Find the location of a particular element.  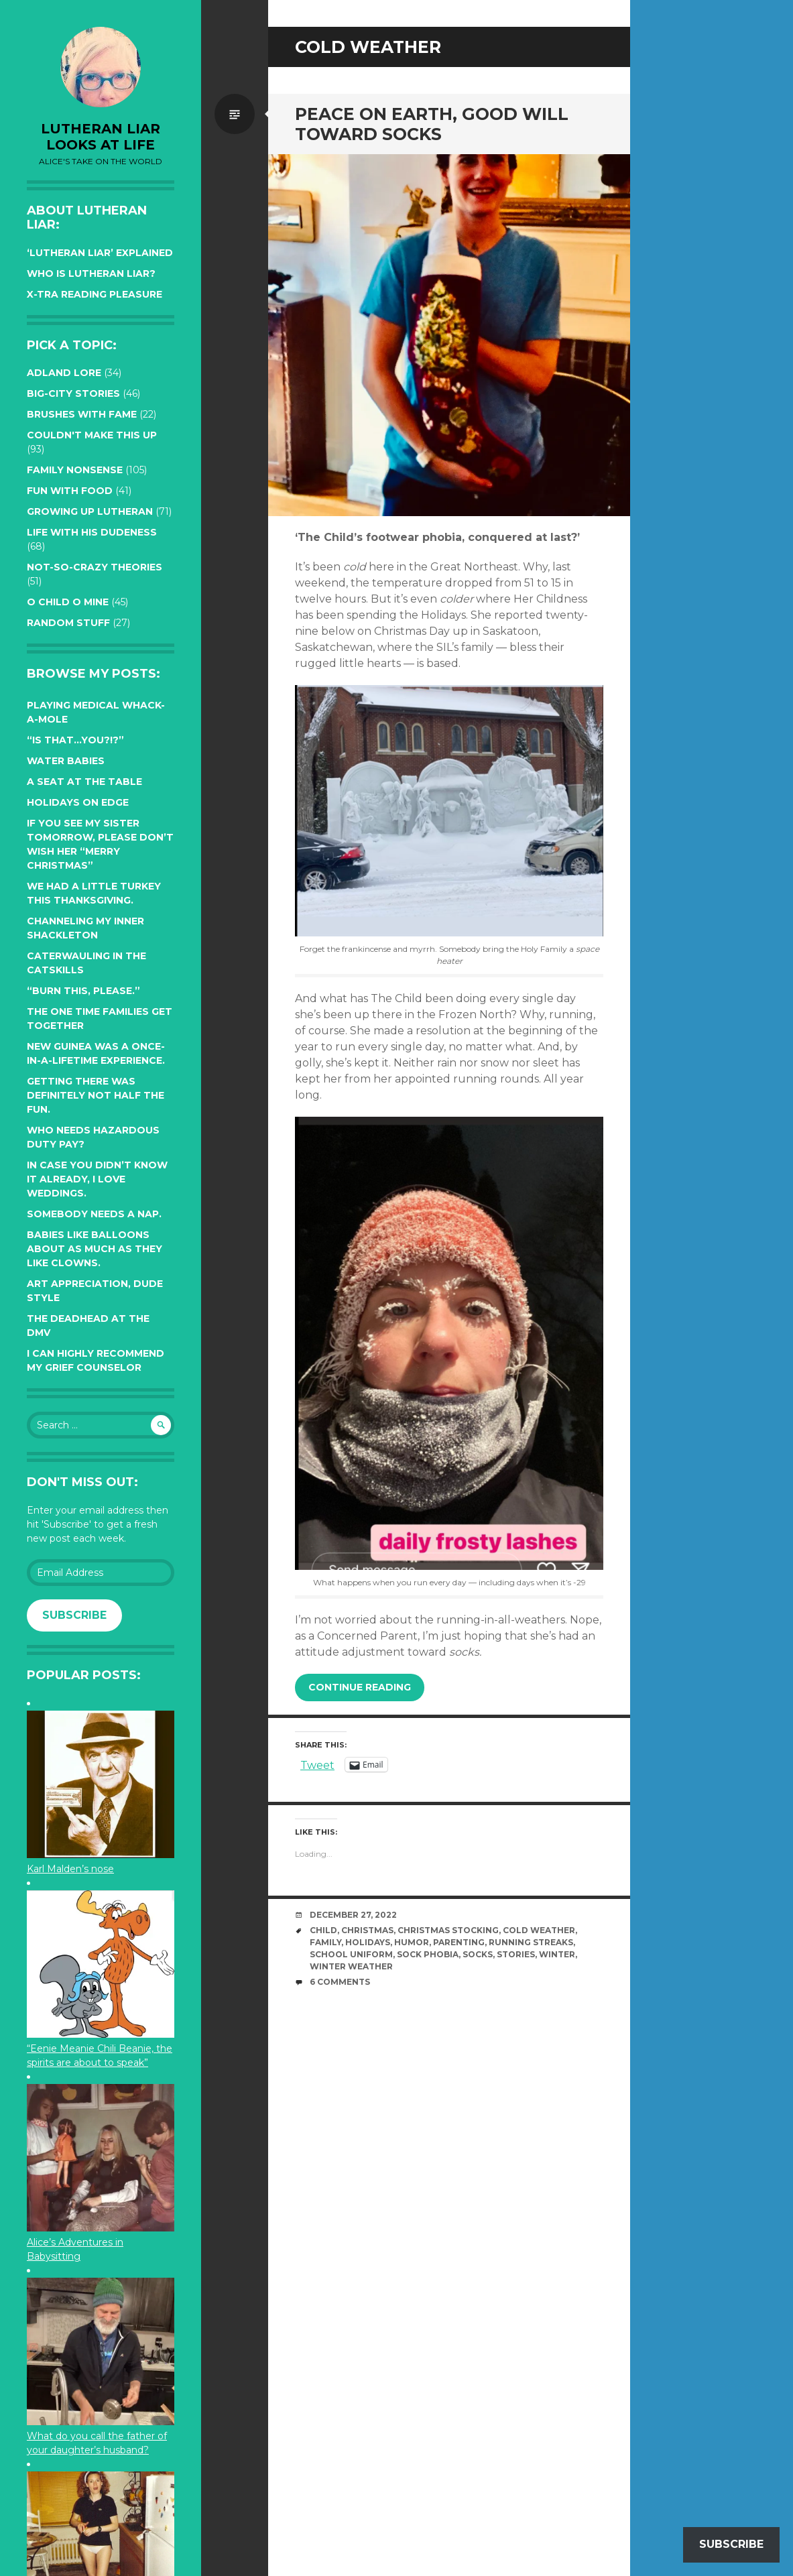

Fun with Food is located at coordinates (70, 491).